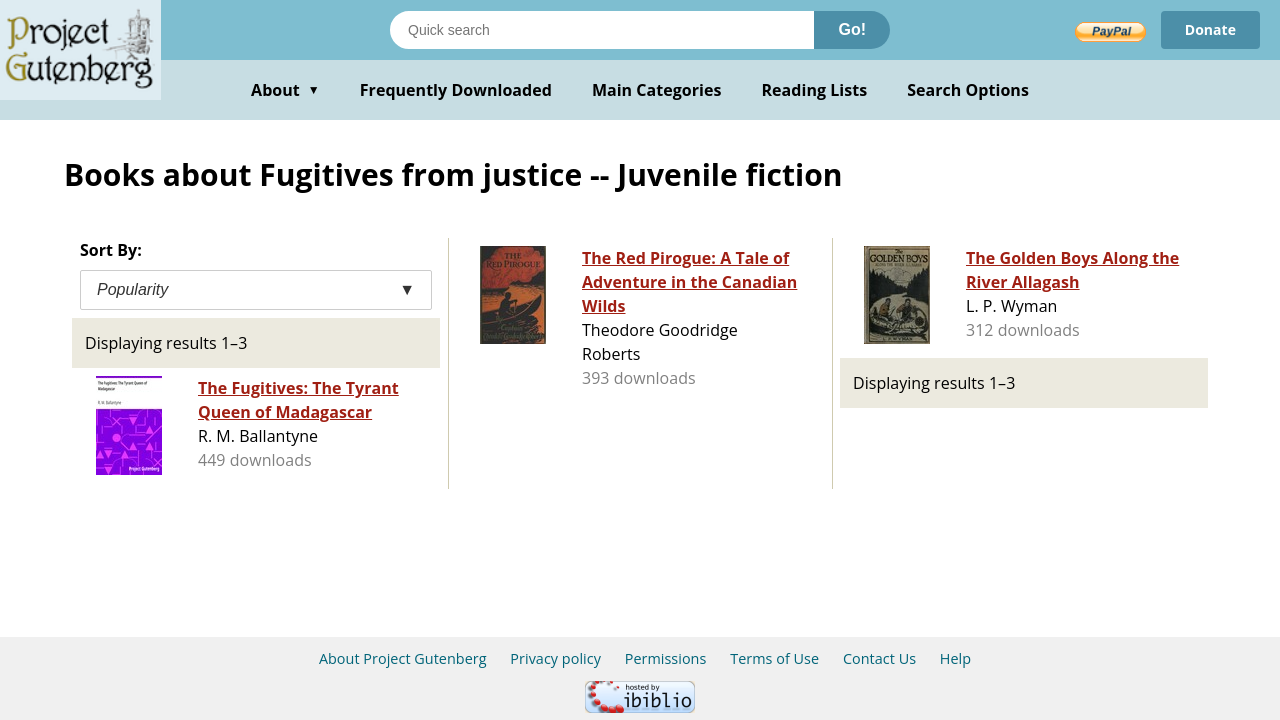 The width and height of the screenshot is (1280, 720). I want to click on Help, so click(955, 658).